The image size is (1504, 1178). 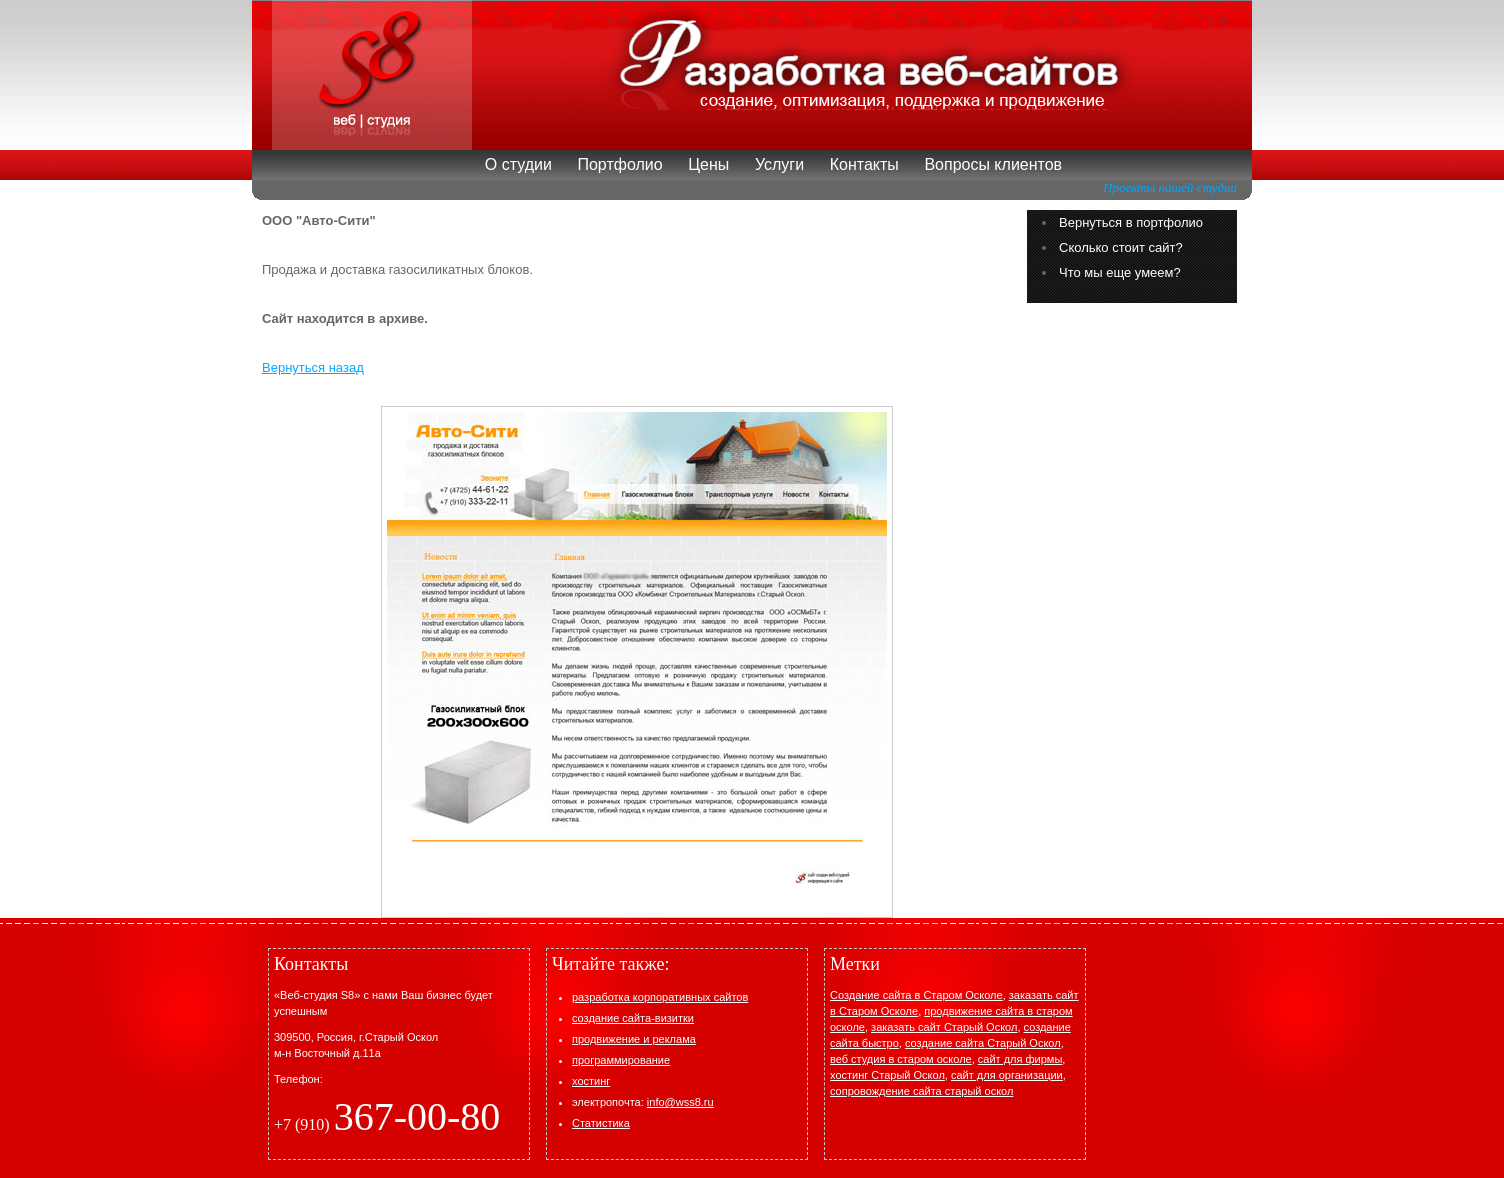 I want to click on продвижение и реклама, so click(x=634, y=1039).